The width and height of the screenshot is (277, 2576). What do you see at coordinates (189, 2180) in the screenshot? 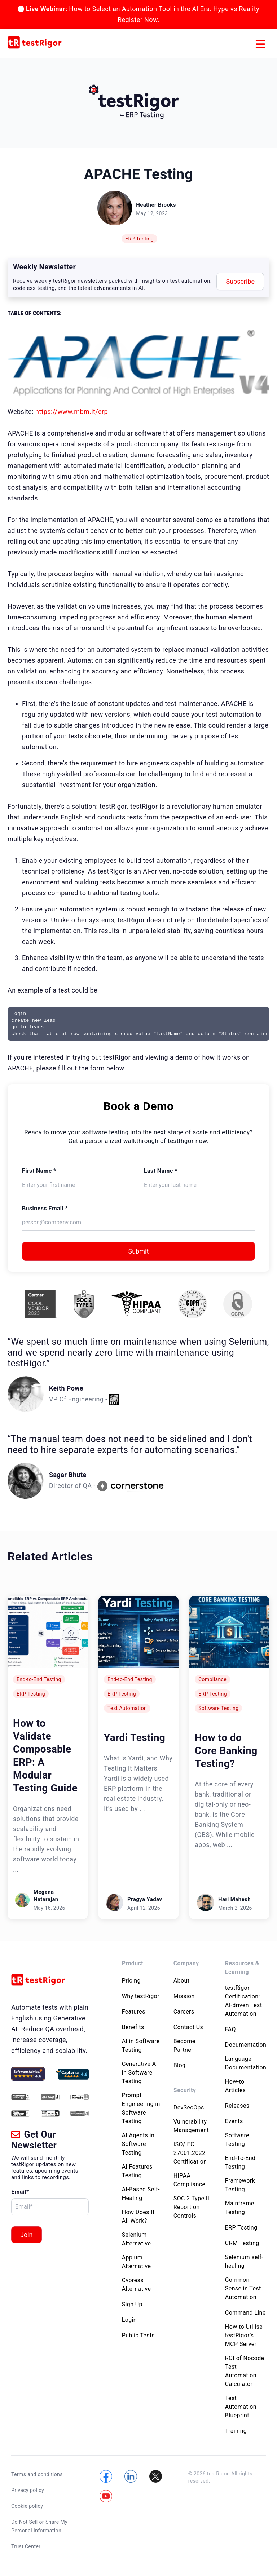
I see `HIPAA Compliance` at bounding box center [189, 2180].